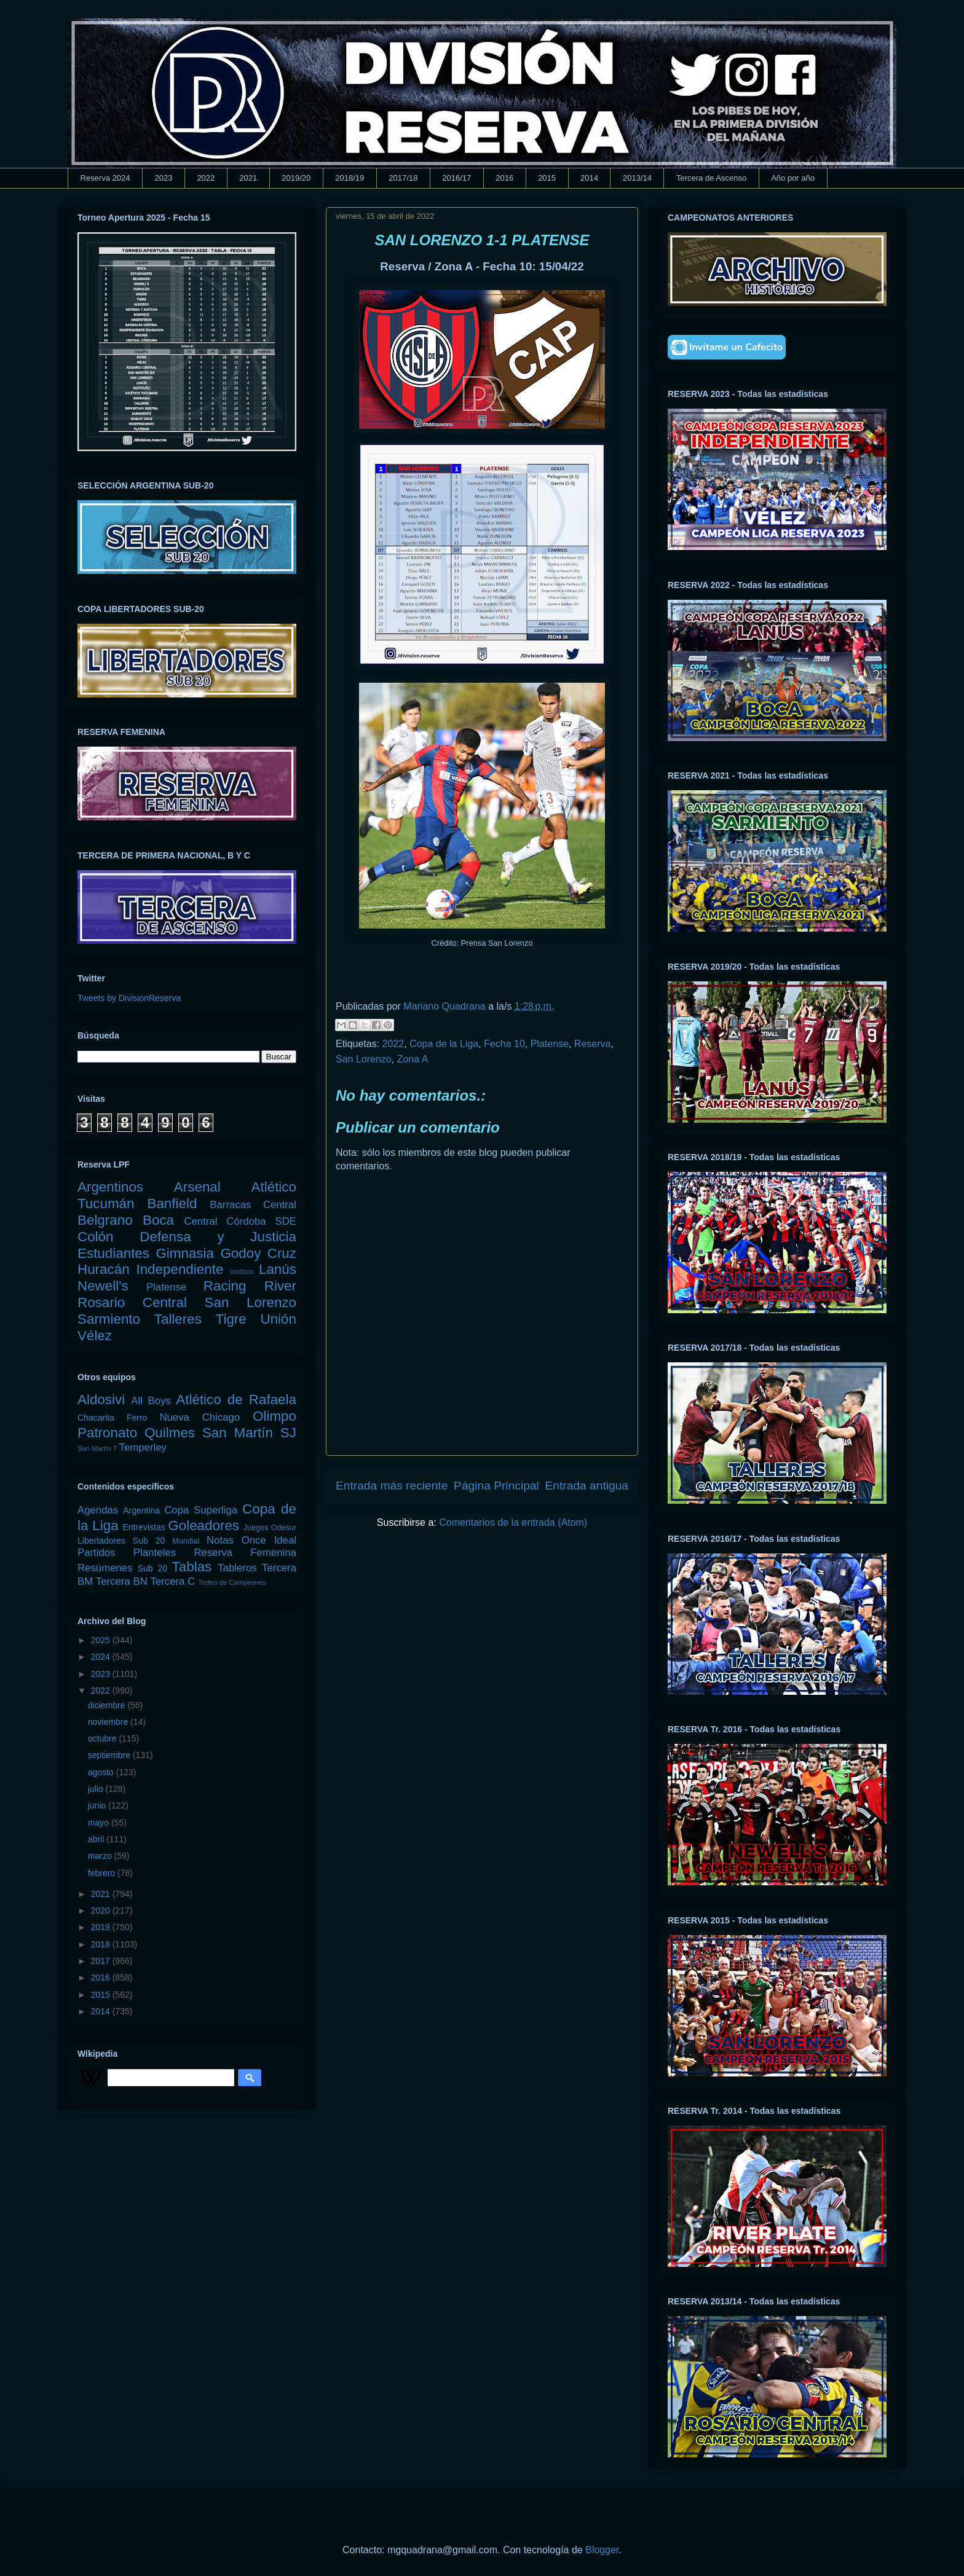 This screenshot has width=964, height=2576. Describe the element at coordinates (199, 1417) in the screenshot. I see `Nueva Chicago` at that location.